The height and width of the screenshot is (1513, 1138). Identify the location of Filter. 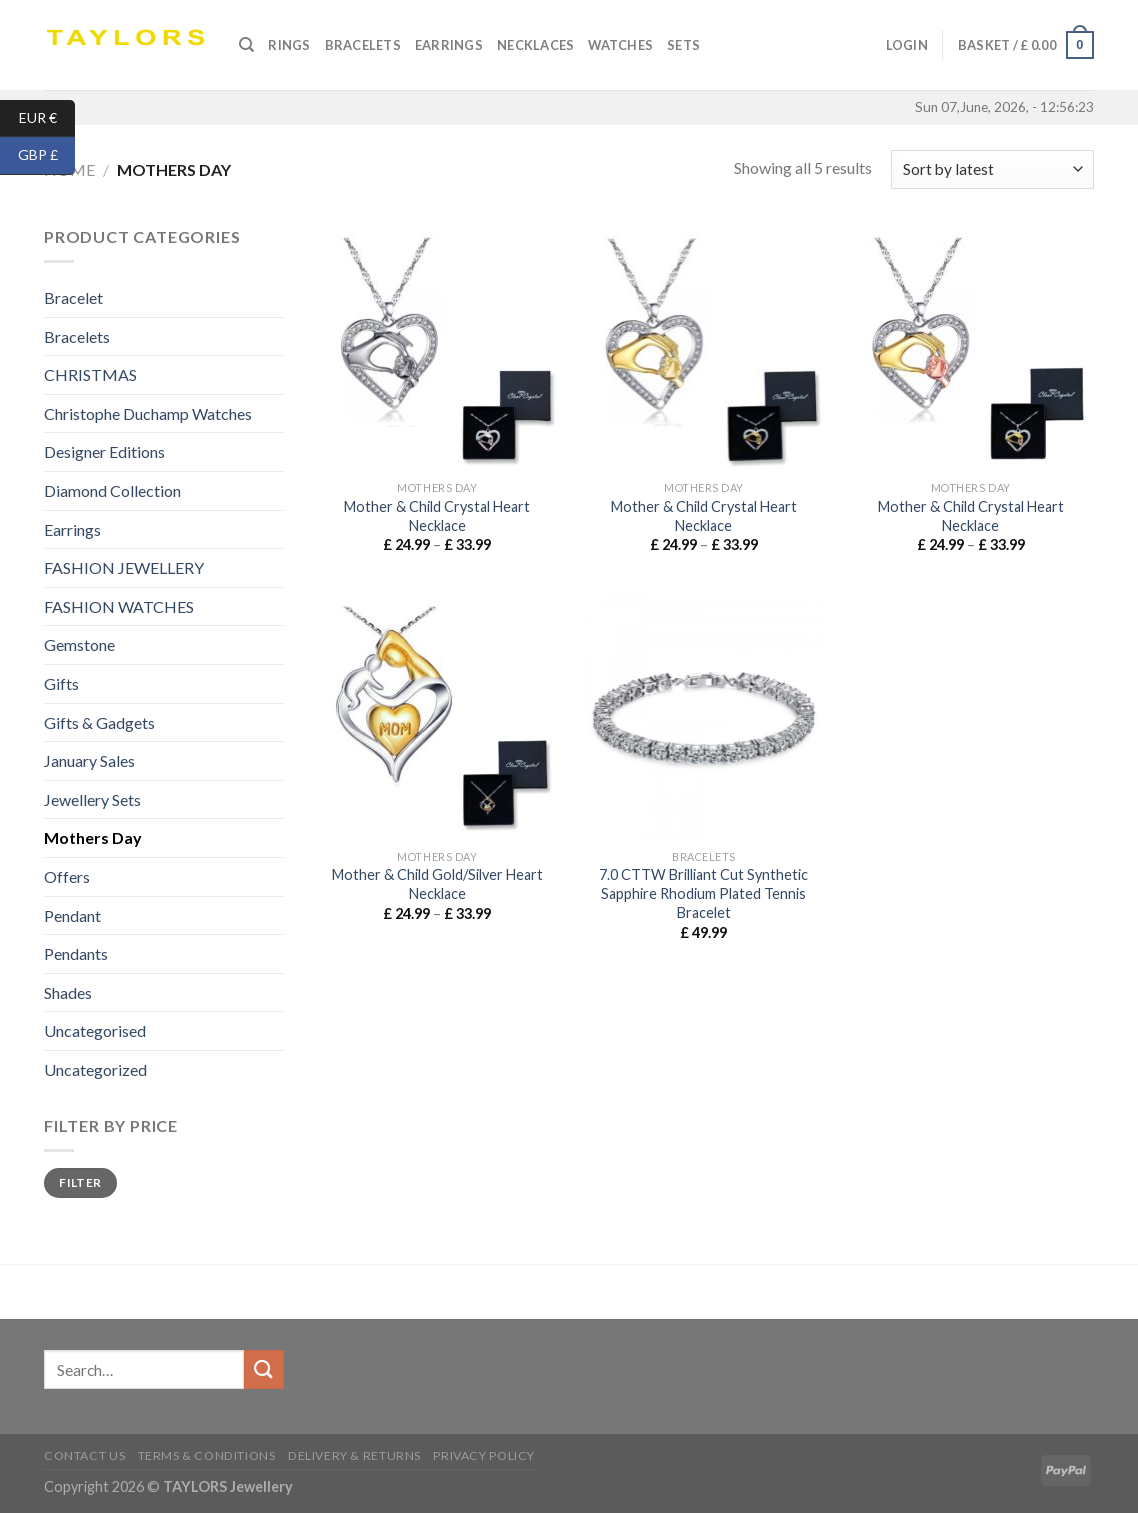
(80, 1182).